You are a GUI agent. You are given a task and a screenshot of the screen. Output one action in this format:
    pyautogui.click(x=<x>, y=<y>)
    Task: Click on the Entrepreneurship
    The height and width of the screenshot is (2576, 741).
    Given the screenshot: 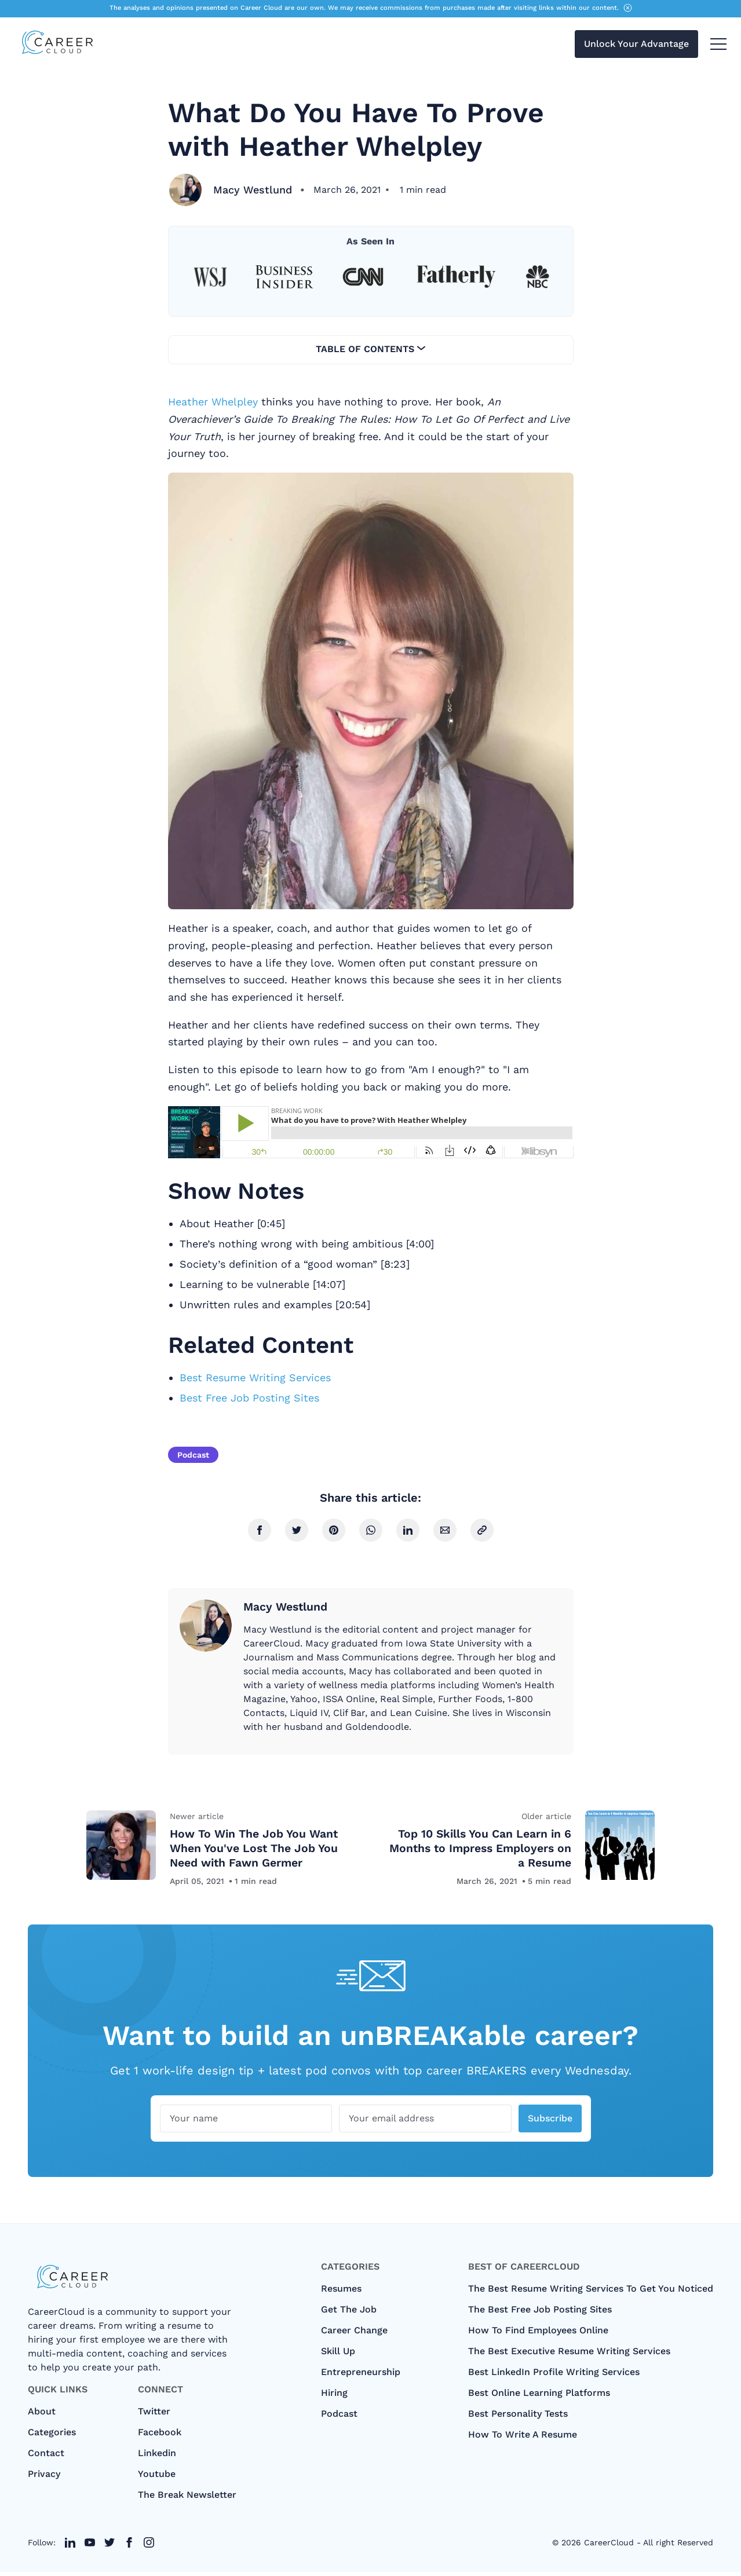 What is the action you would take?
    pyautogui.click(x=360, y=2375)
    